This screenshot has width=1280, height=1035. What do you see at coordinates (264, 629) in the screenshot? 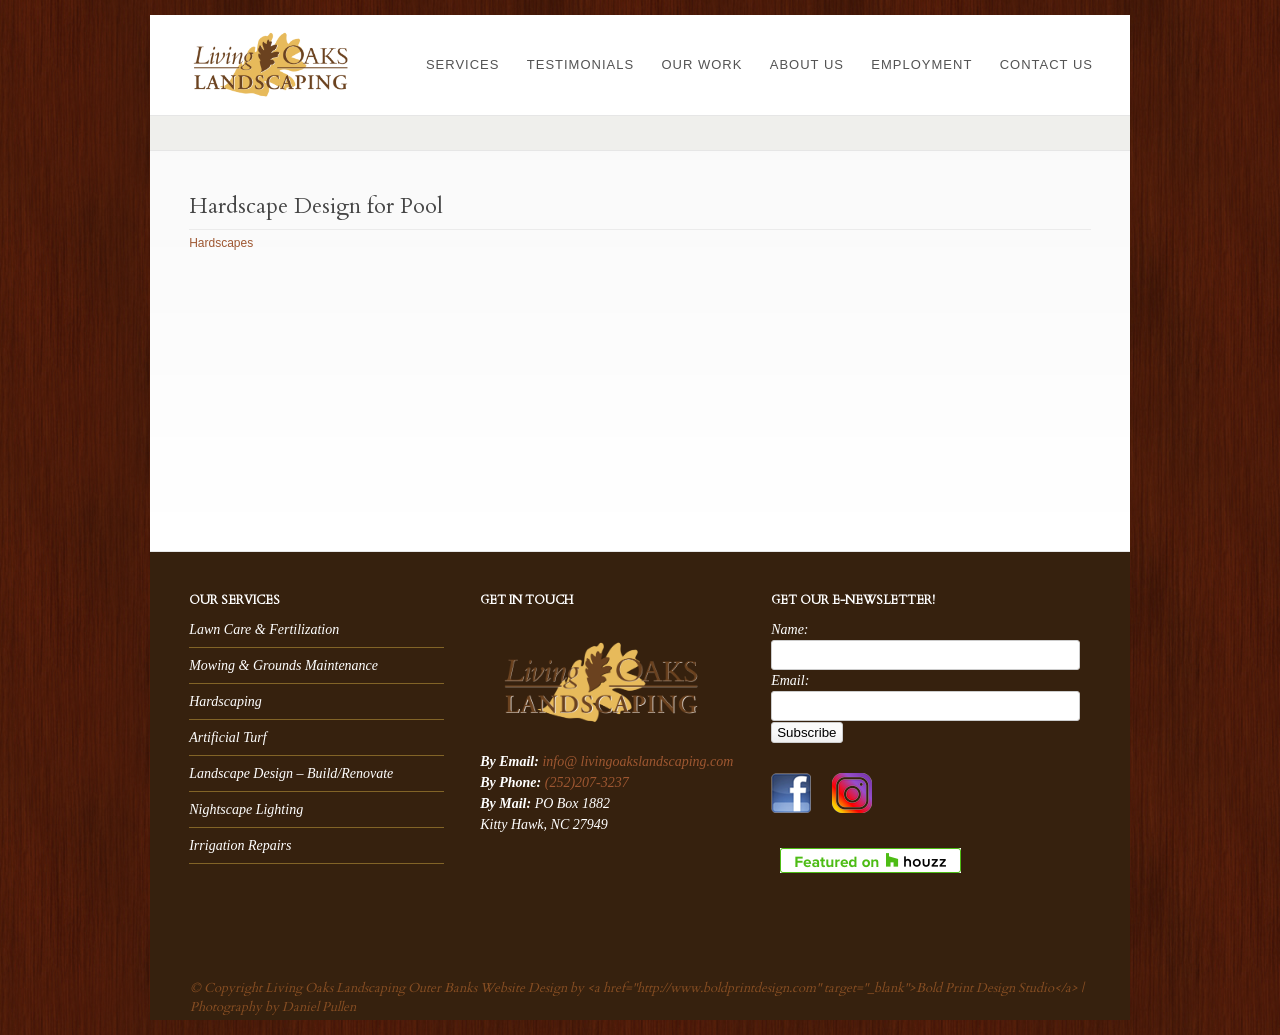
I see `Lawn Care & Fertilization` at bounding box center [264, 629].